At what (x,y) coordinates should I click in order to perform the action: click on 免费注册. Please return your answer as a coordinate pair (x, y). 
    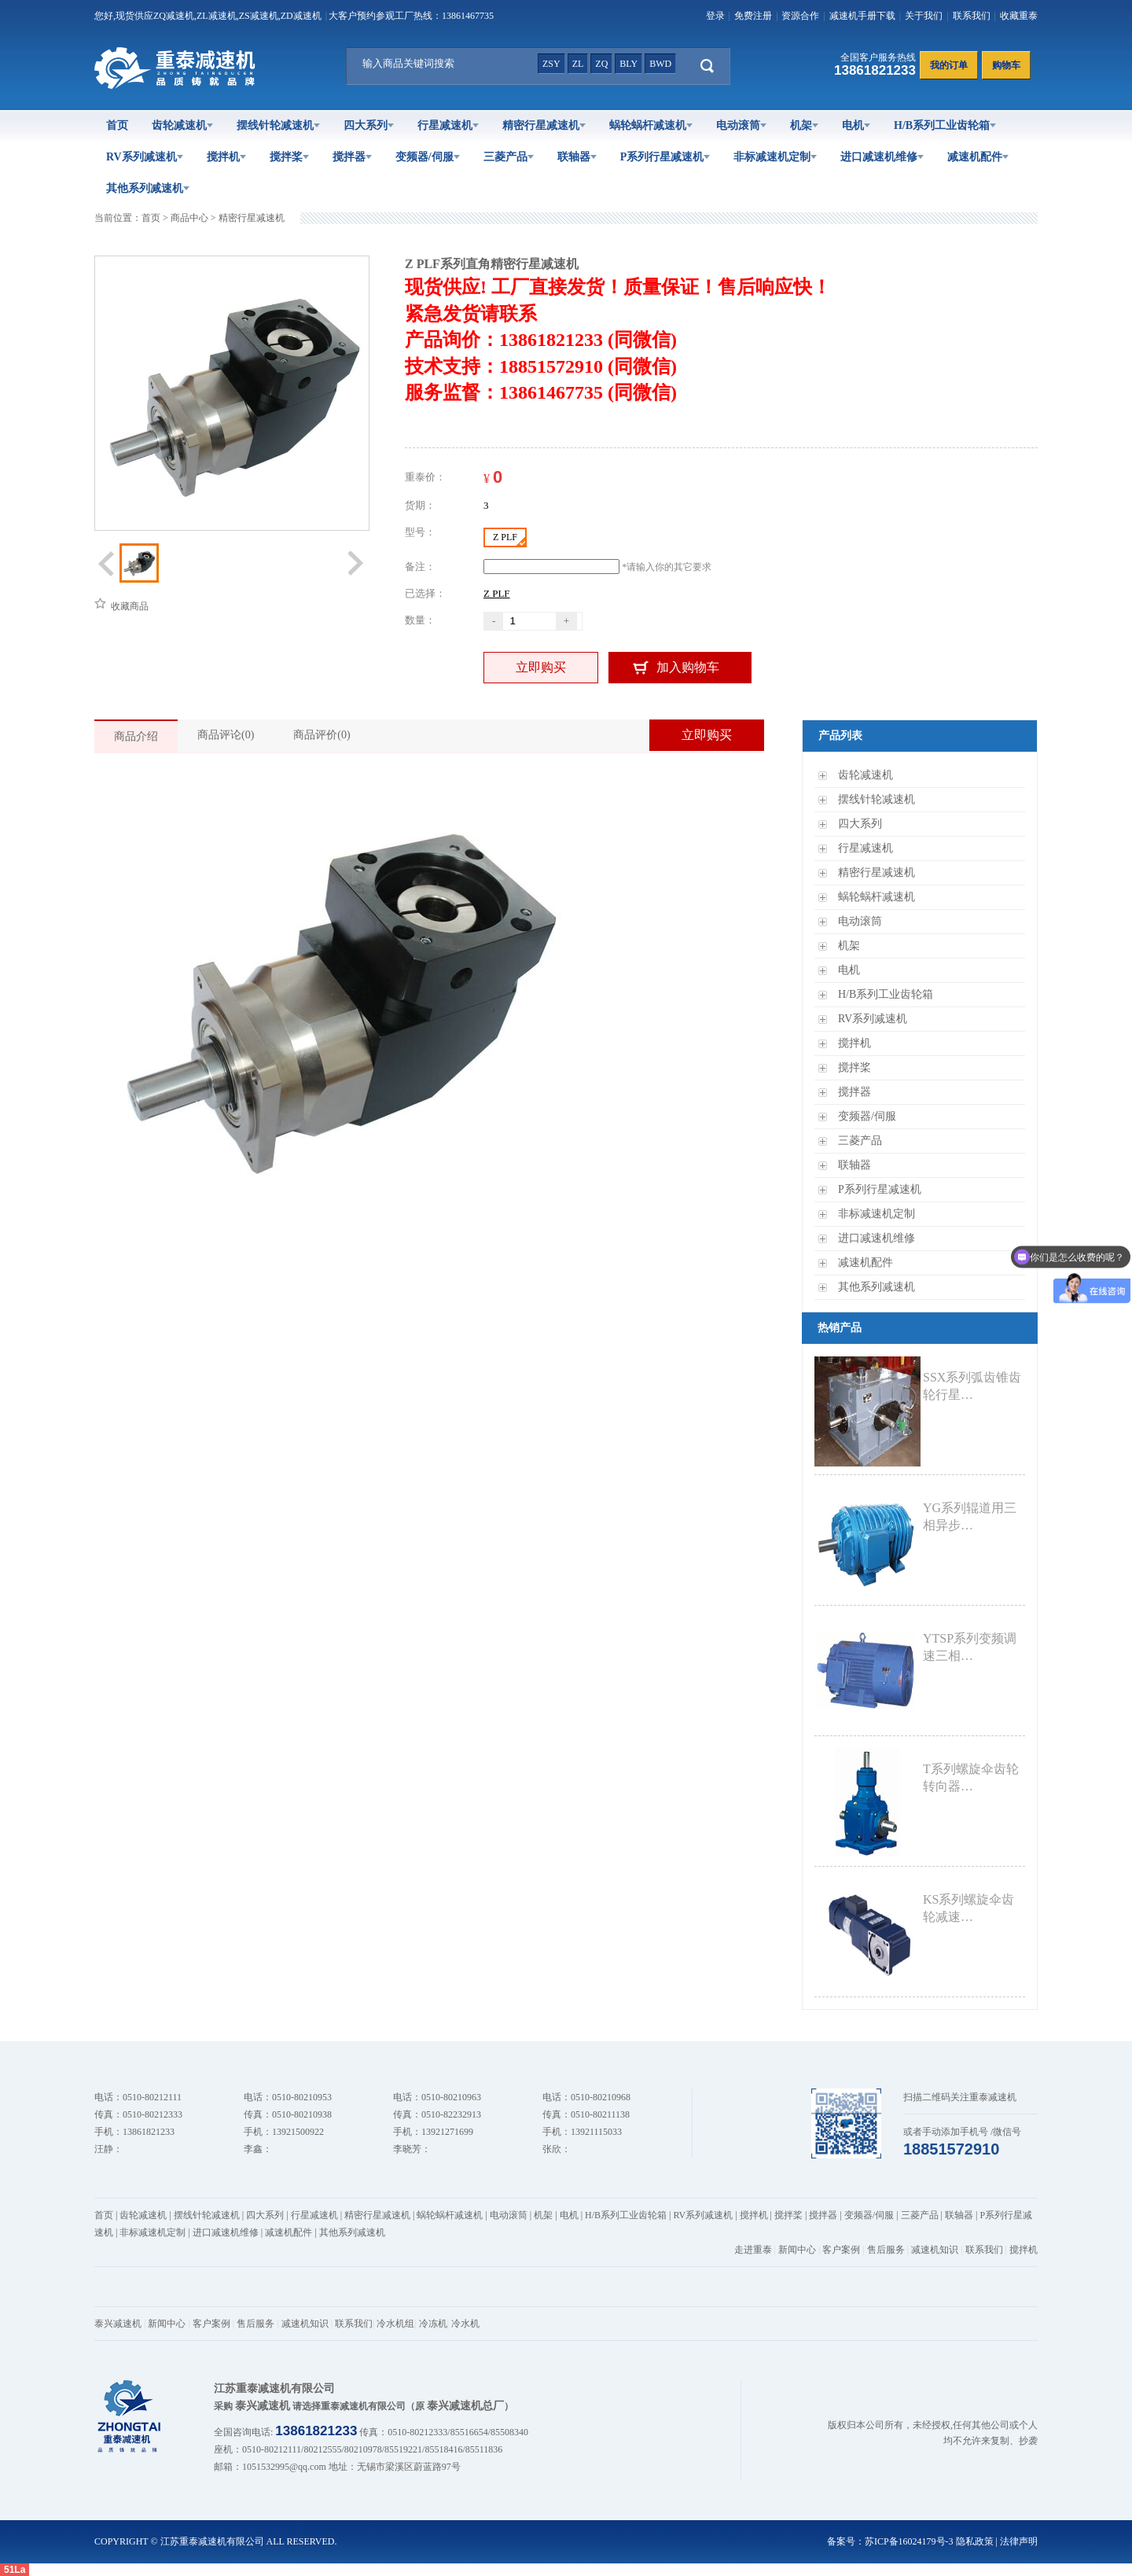
    Looking at the image, I should click on (753, 15).